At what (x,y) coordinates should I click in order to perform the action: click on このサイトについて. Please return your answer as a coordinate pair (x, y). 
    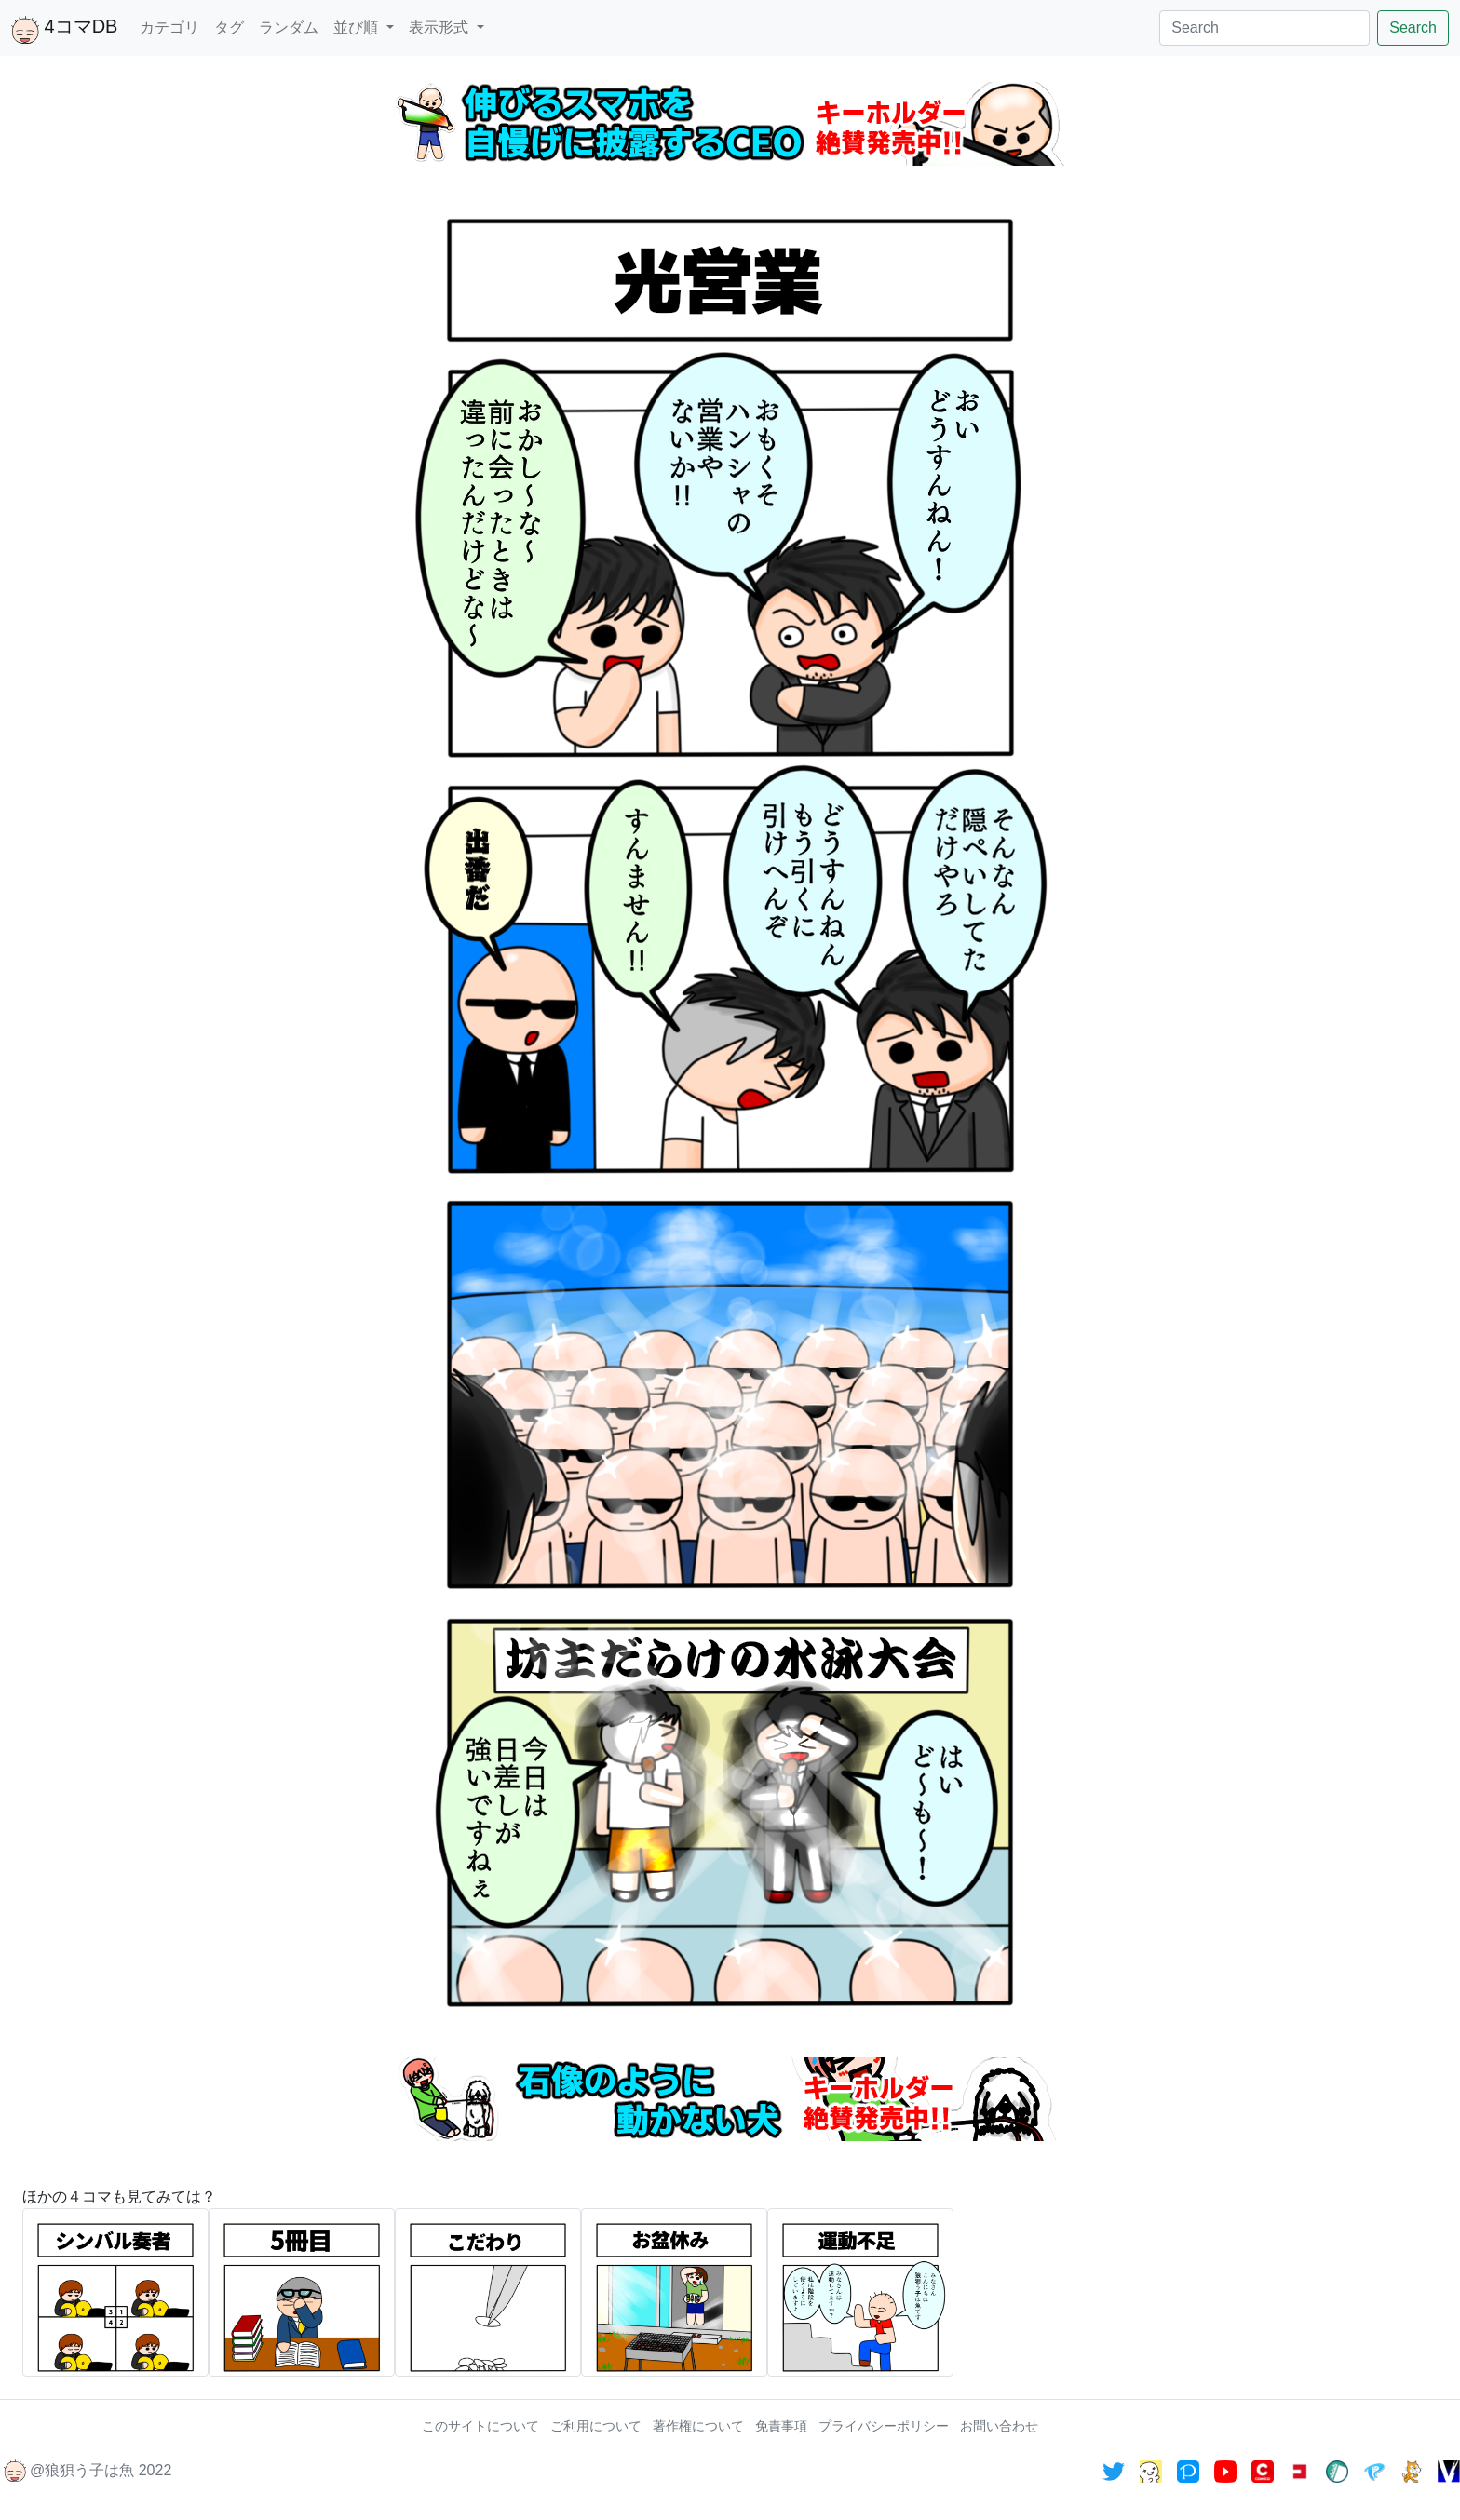
    Looking at the image, I should click on (482, 2426).